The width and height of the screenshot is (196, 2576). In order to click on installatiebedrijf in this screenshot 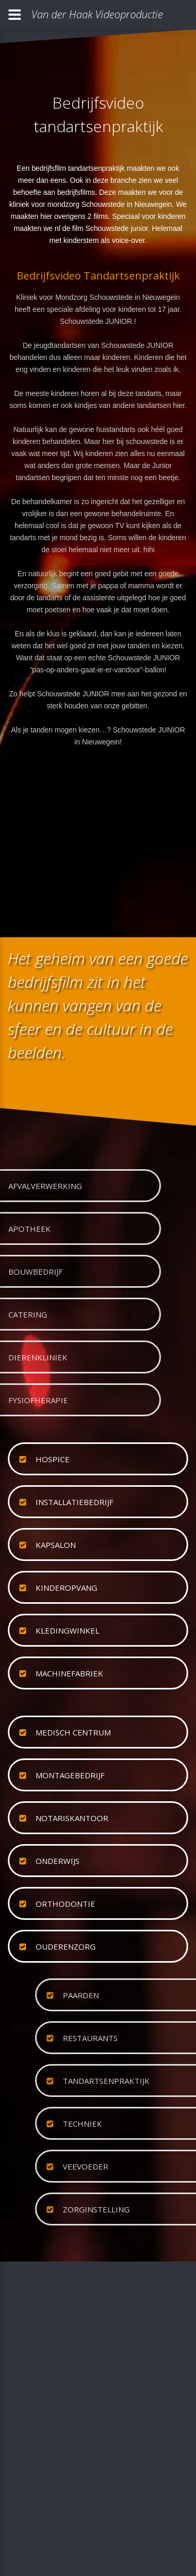, I will do `click(74, 1502)`.